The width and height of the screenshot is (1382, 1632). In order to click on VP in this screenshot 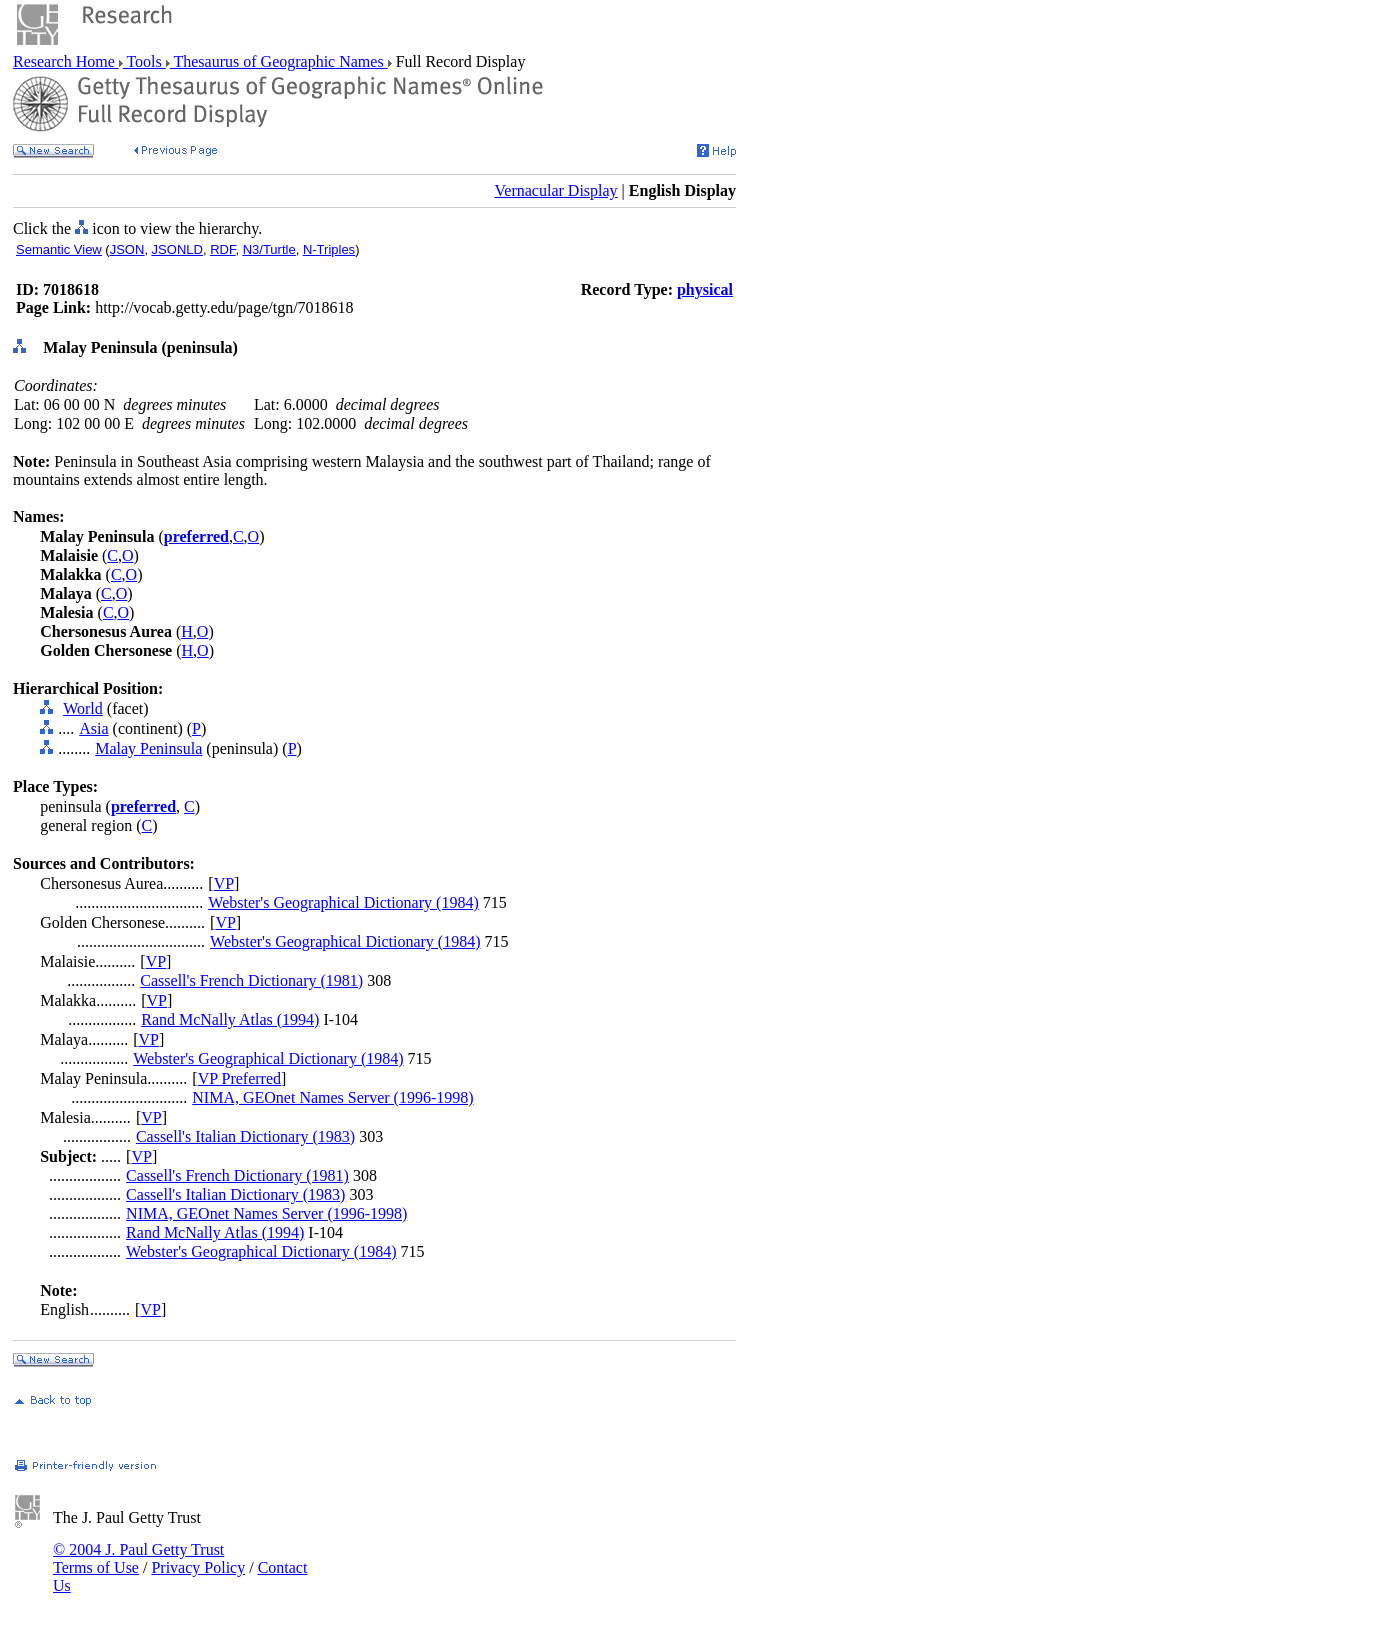, I will do `click(224, 883)`.